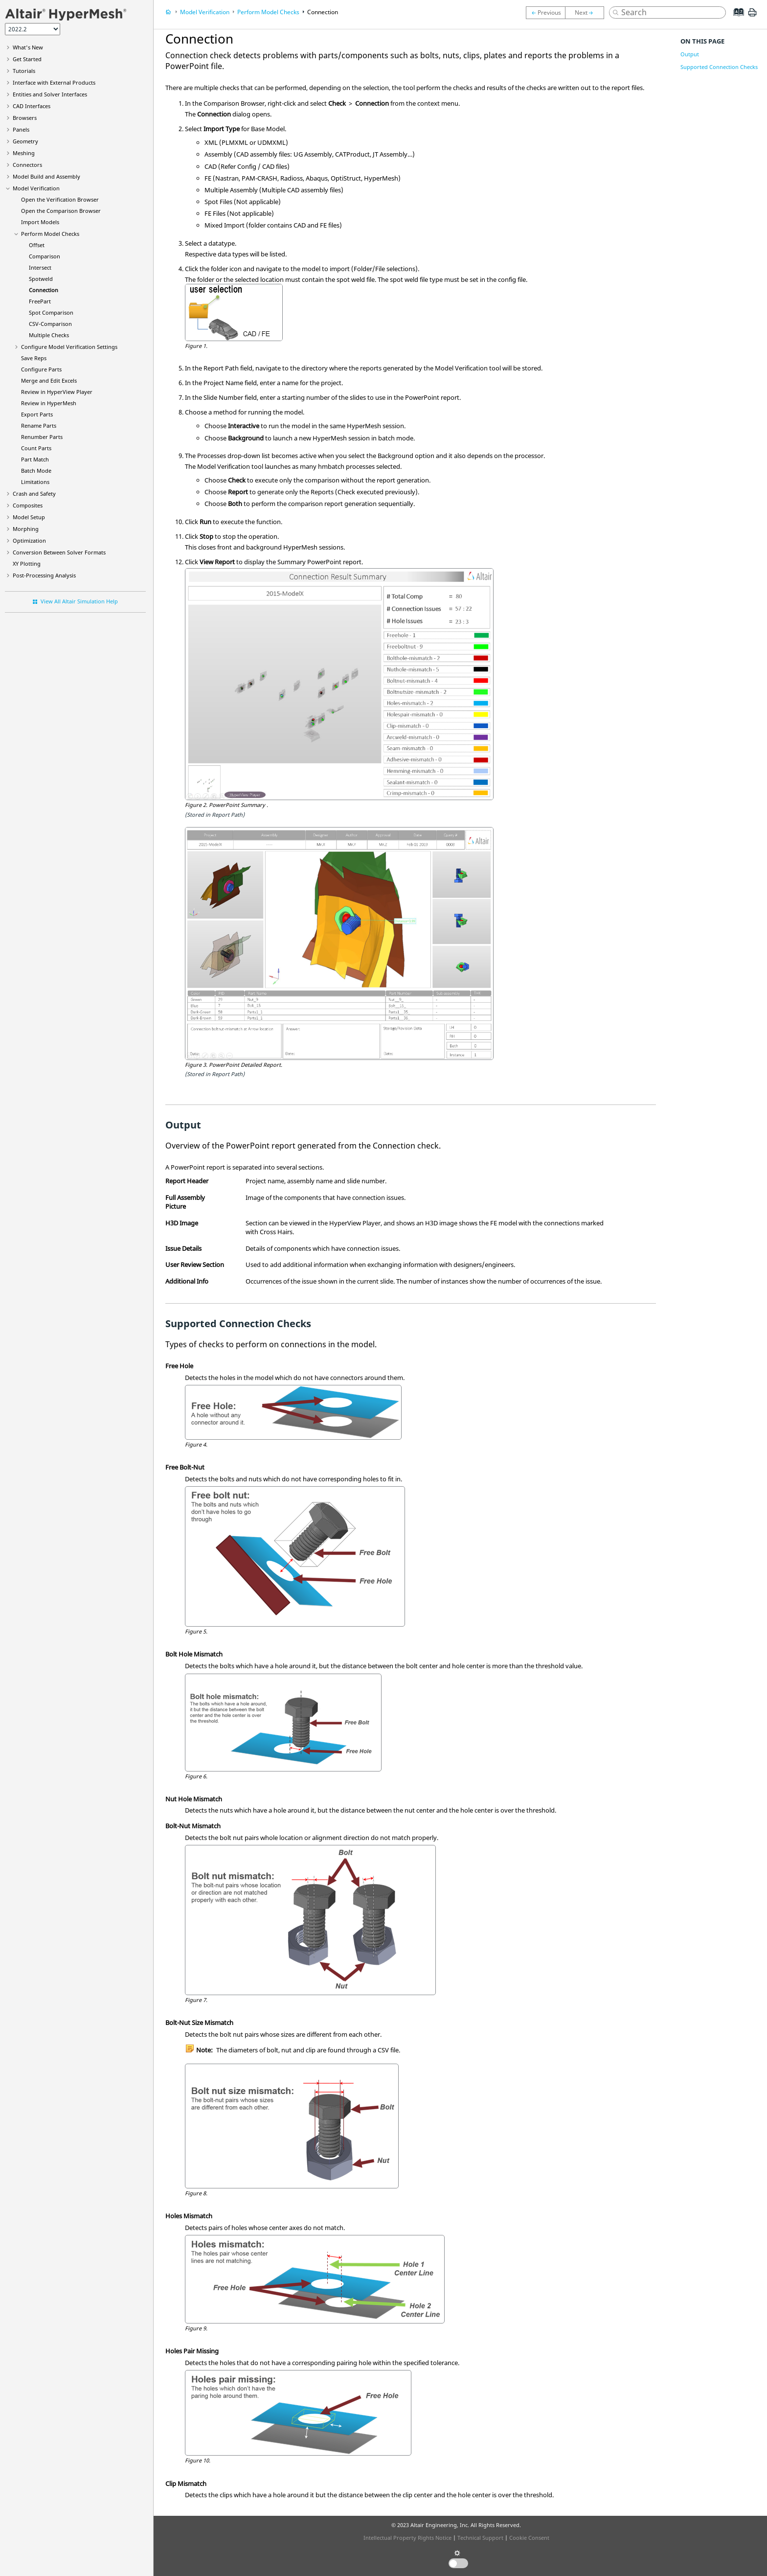 The height and width of the screenshot is (2576, 767). Describe the element at coordinates (719, 66) in the screenshot. I see `Supported Connection Checks` at that location.